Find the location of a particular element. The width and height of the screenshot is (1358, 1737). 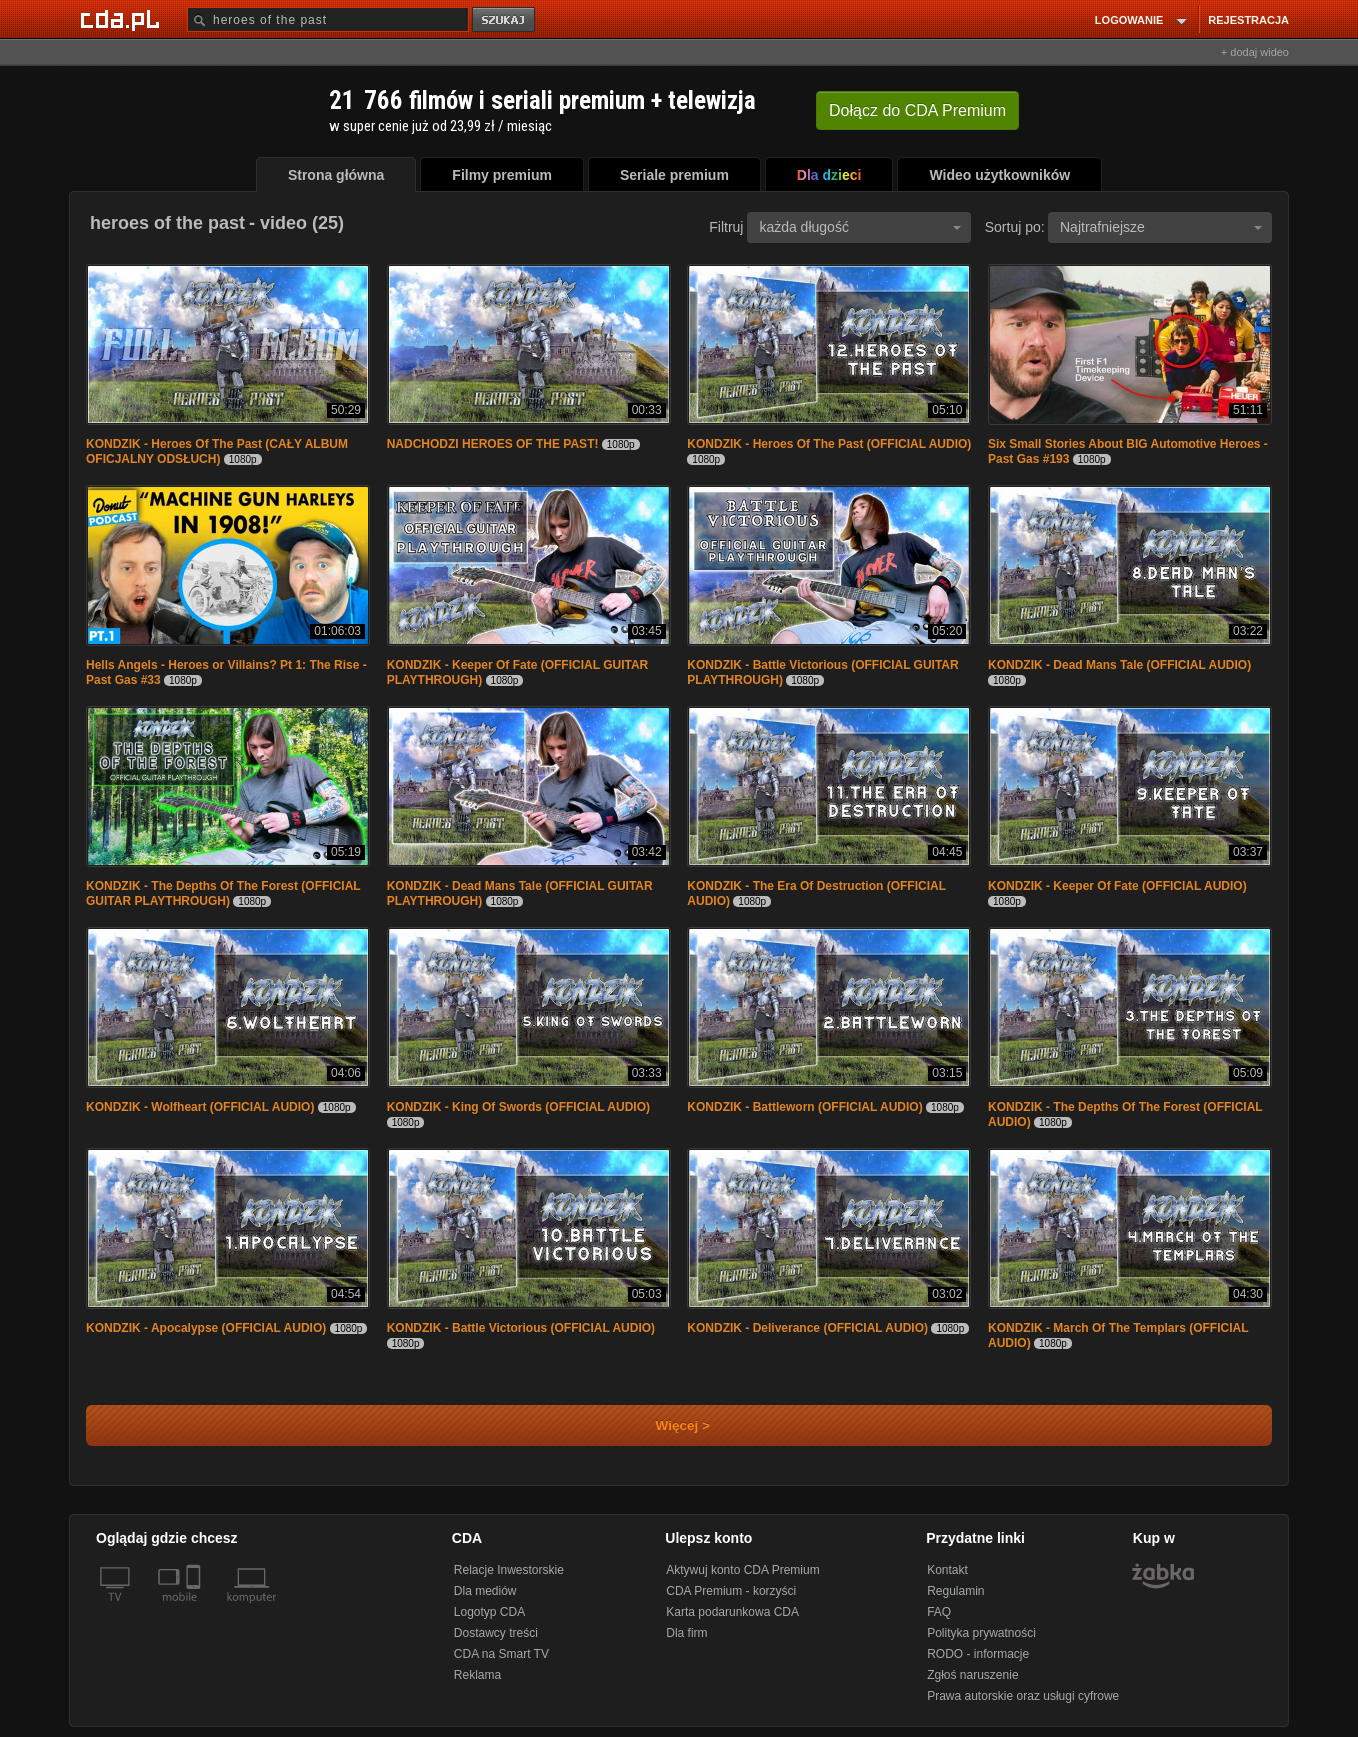

KONDZIK - Heroes Of The Past (CAŁY ALBUM OFICJALNY ODSŁUCH) is located at coordinates (217, 451).